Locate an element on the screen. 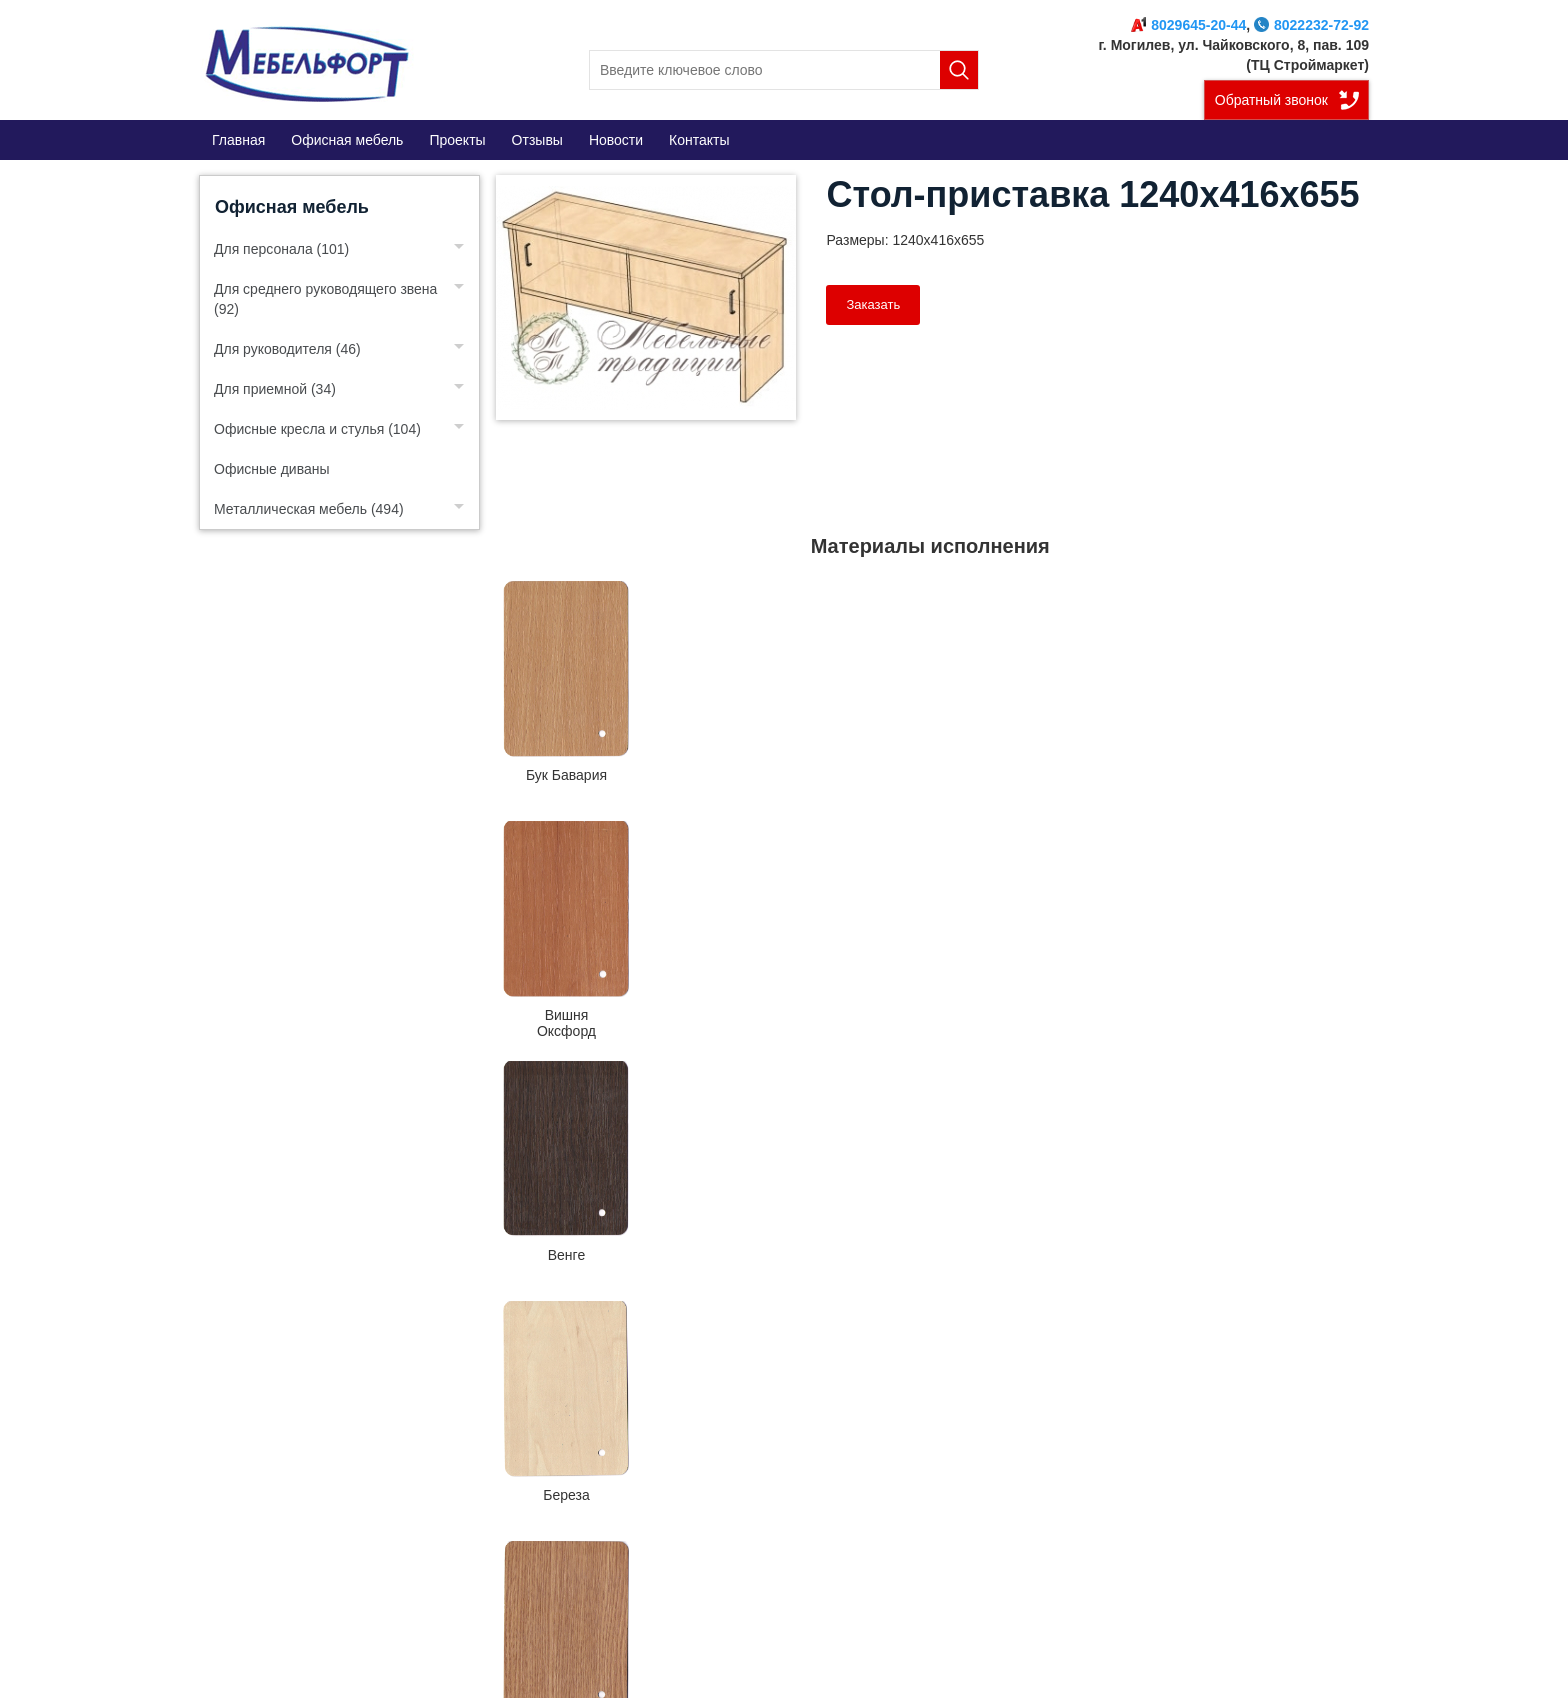  [search] is located at coordinates (784, 70).